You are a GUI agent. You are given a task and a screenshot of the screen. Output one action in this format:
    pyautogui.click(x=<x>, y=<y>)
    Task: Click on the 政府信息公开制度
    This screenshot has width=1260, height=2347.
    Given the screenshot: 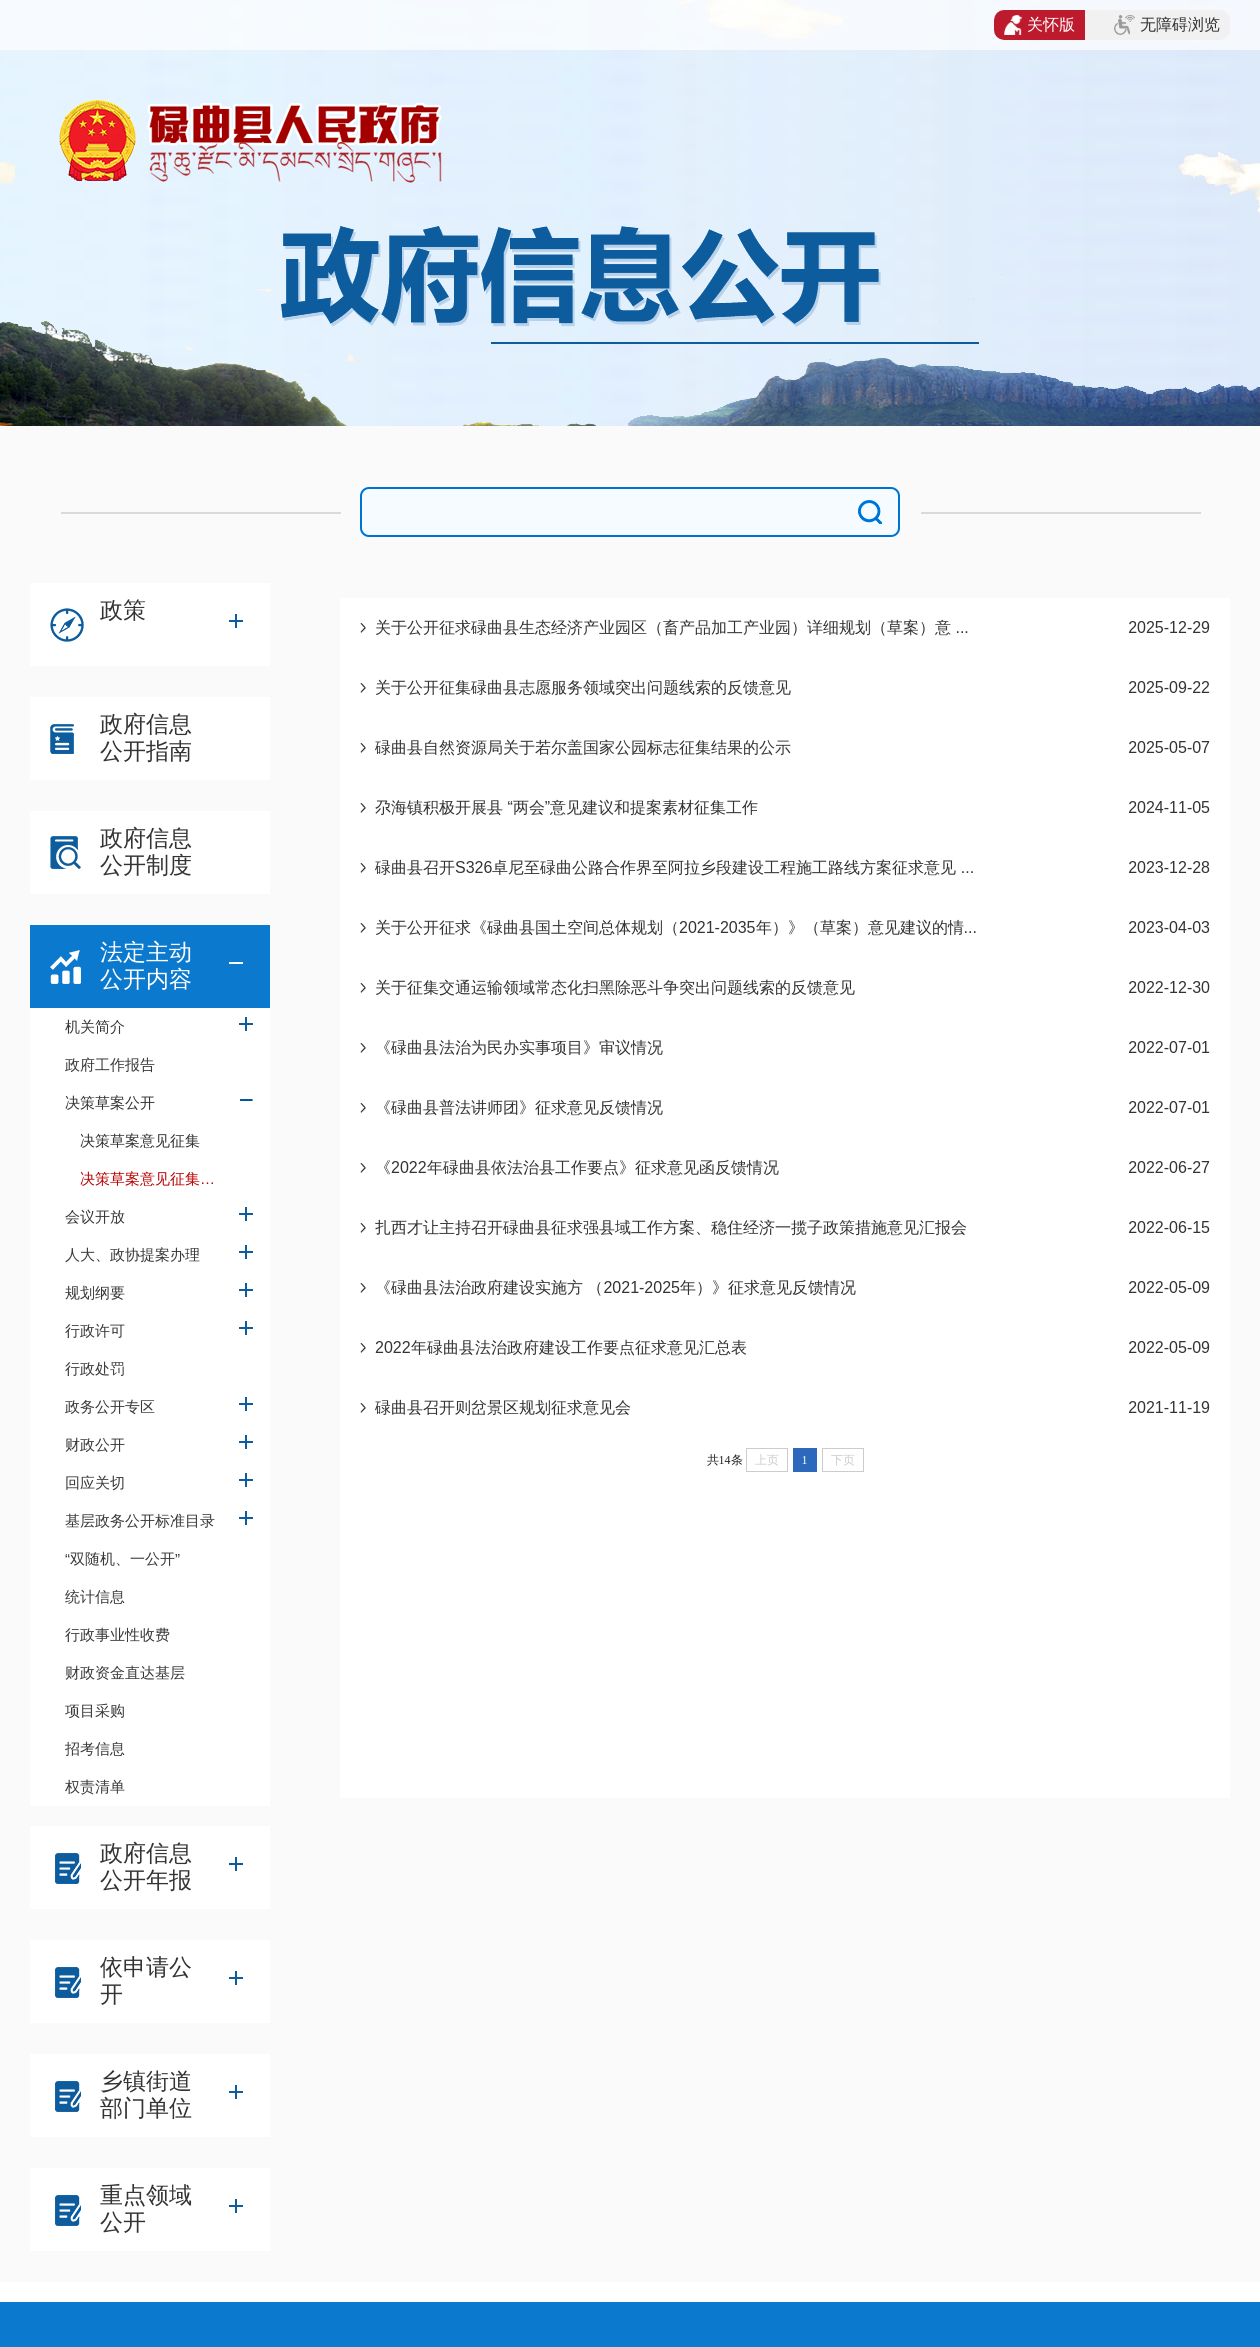 What is the action you would take?
    pyautogui.click(x=146, y=851)
    